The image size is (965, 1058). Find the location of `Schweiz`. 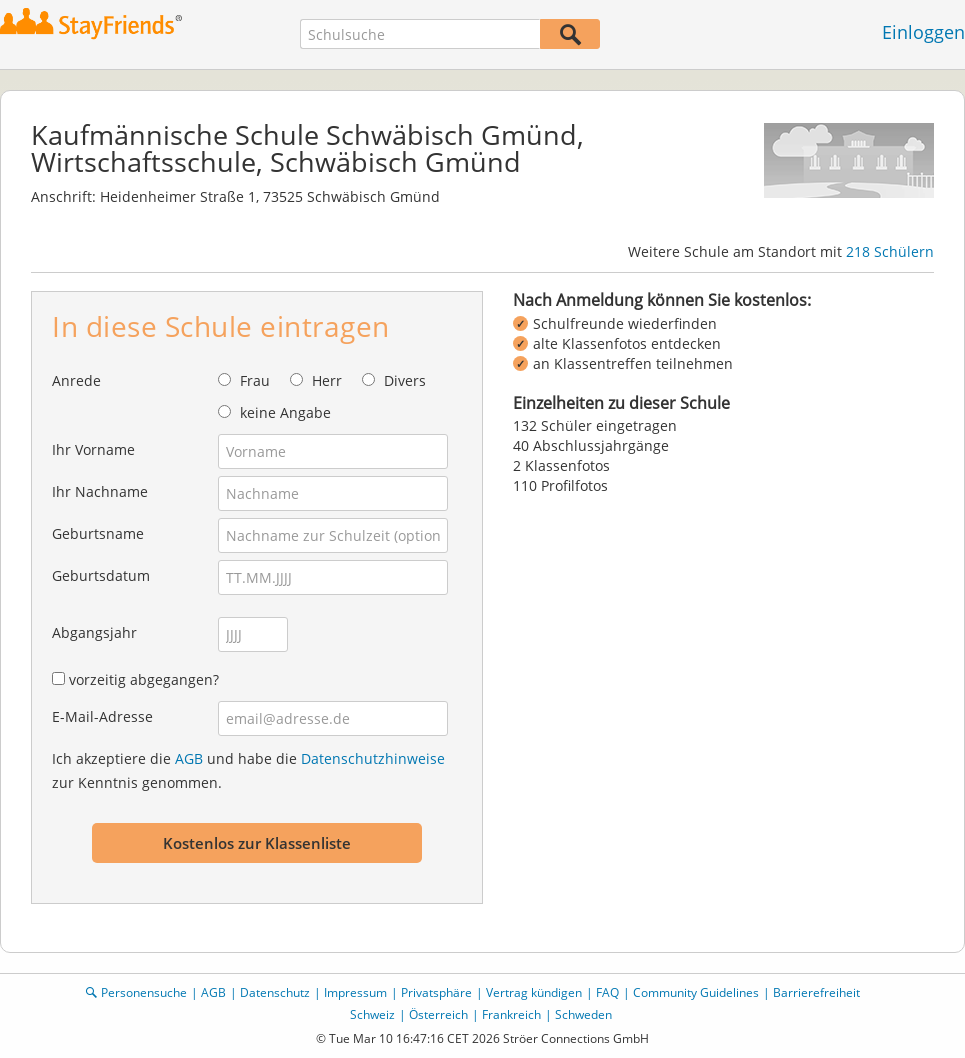

Schweiz is located at coordinates (372, 1014).